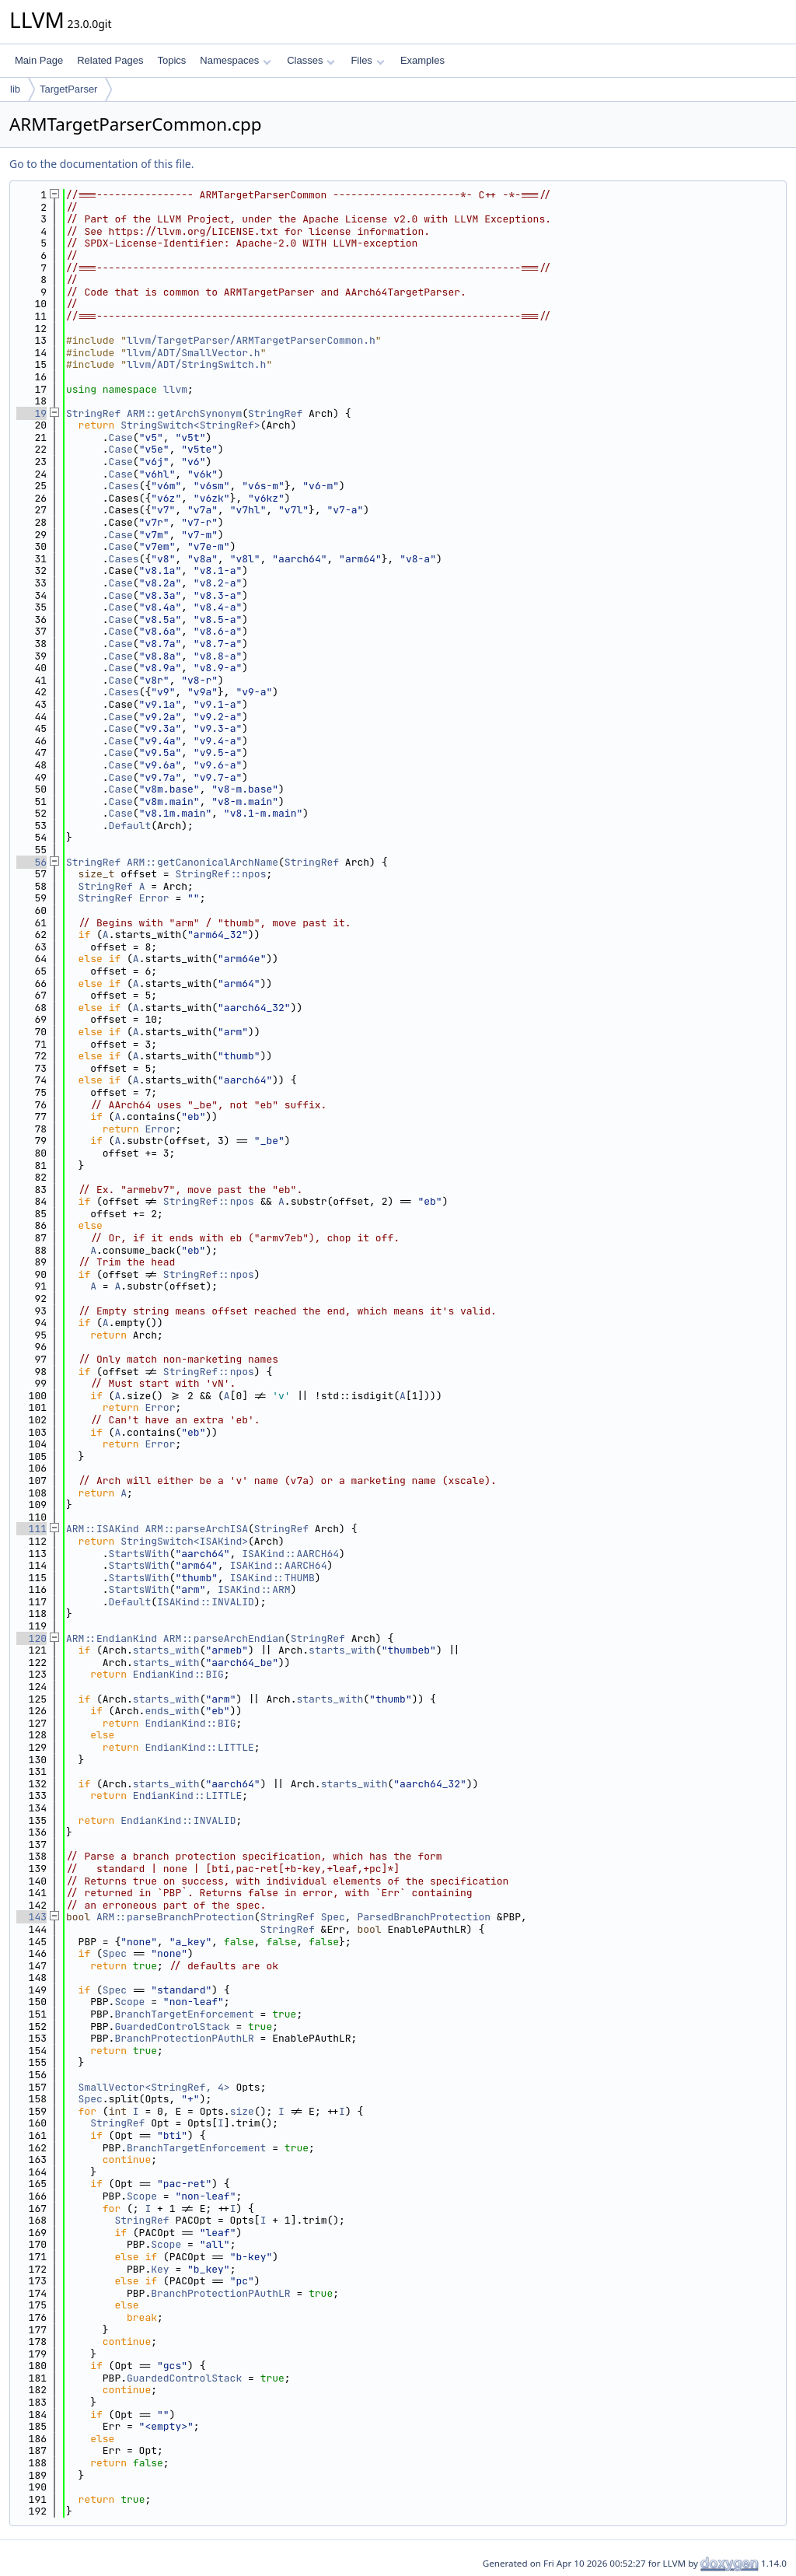 This screenshot has height=2576, width=796. I want to click on llvm/TargetParser/ARMTargetParserCommon.h, so click(251, 340).